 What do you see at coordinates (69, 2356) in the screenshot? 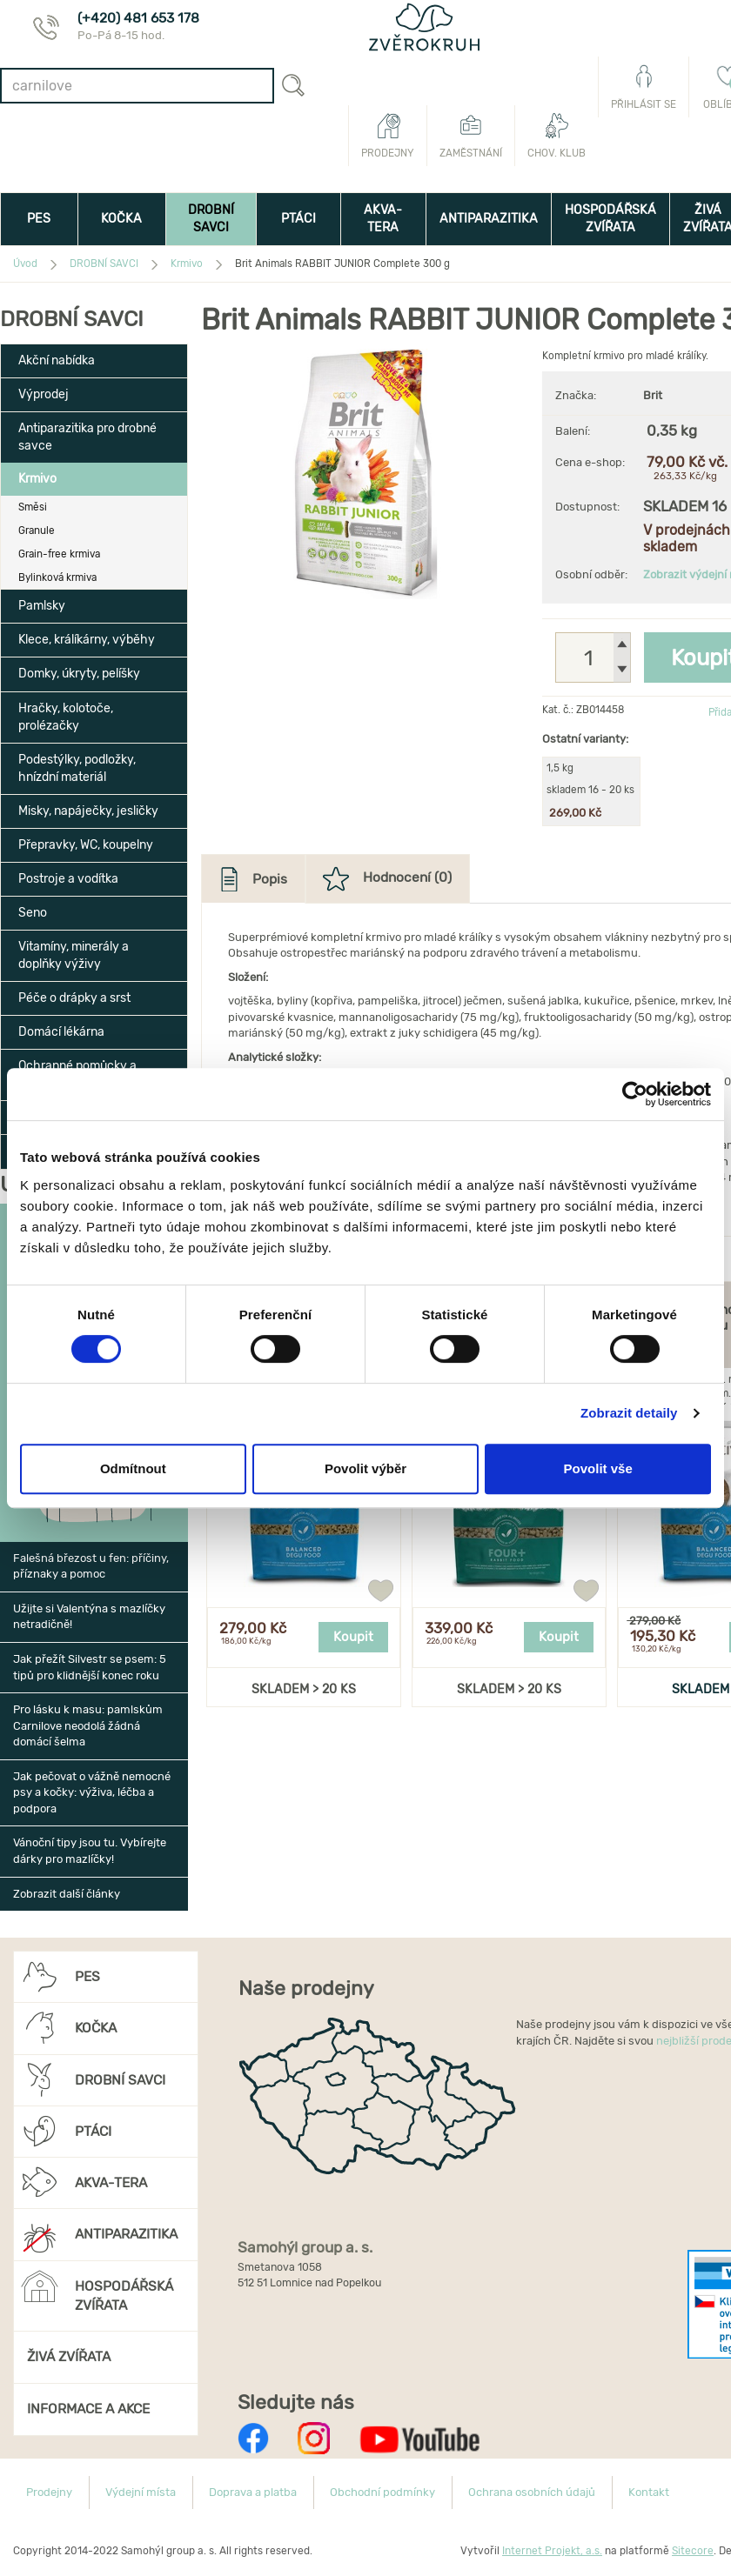
I see `ŽIVÁ ZVÍŘATA` at bounding box center [69, 2356].